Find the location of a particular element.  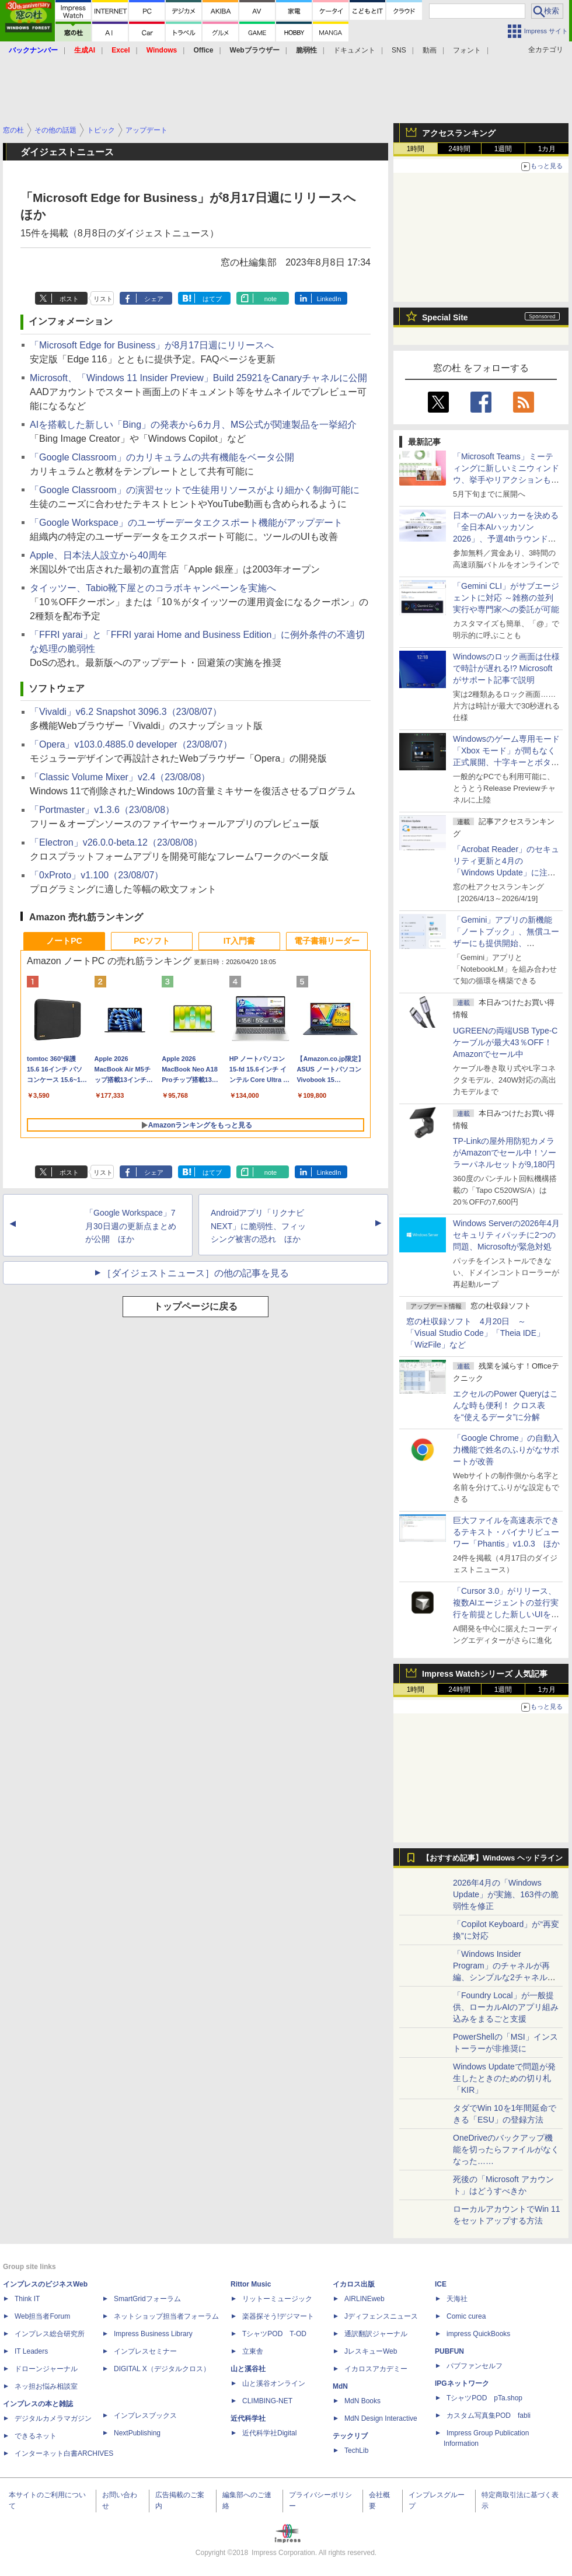

「Opera」v103.0.4885.0 developer（23/08/07） is located at coordinates (131, 744).